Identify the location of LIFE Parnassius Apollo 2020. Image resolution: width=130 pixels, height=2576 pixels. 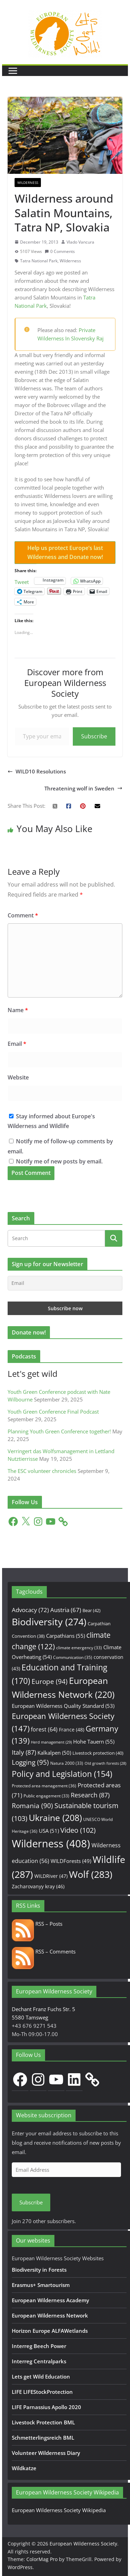
(46, 2407).